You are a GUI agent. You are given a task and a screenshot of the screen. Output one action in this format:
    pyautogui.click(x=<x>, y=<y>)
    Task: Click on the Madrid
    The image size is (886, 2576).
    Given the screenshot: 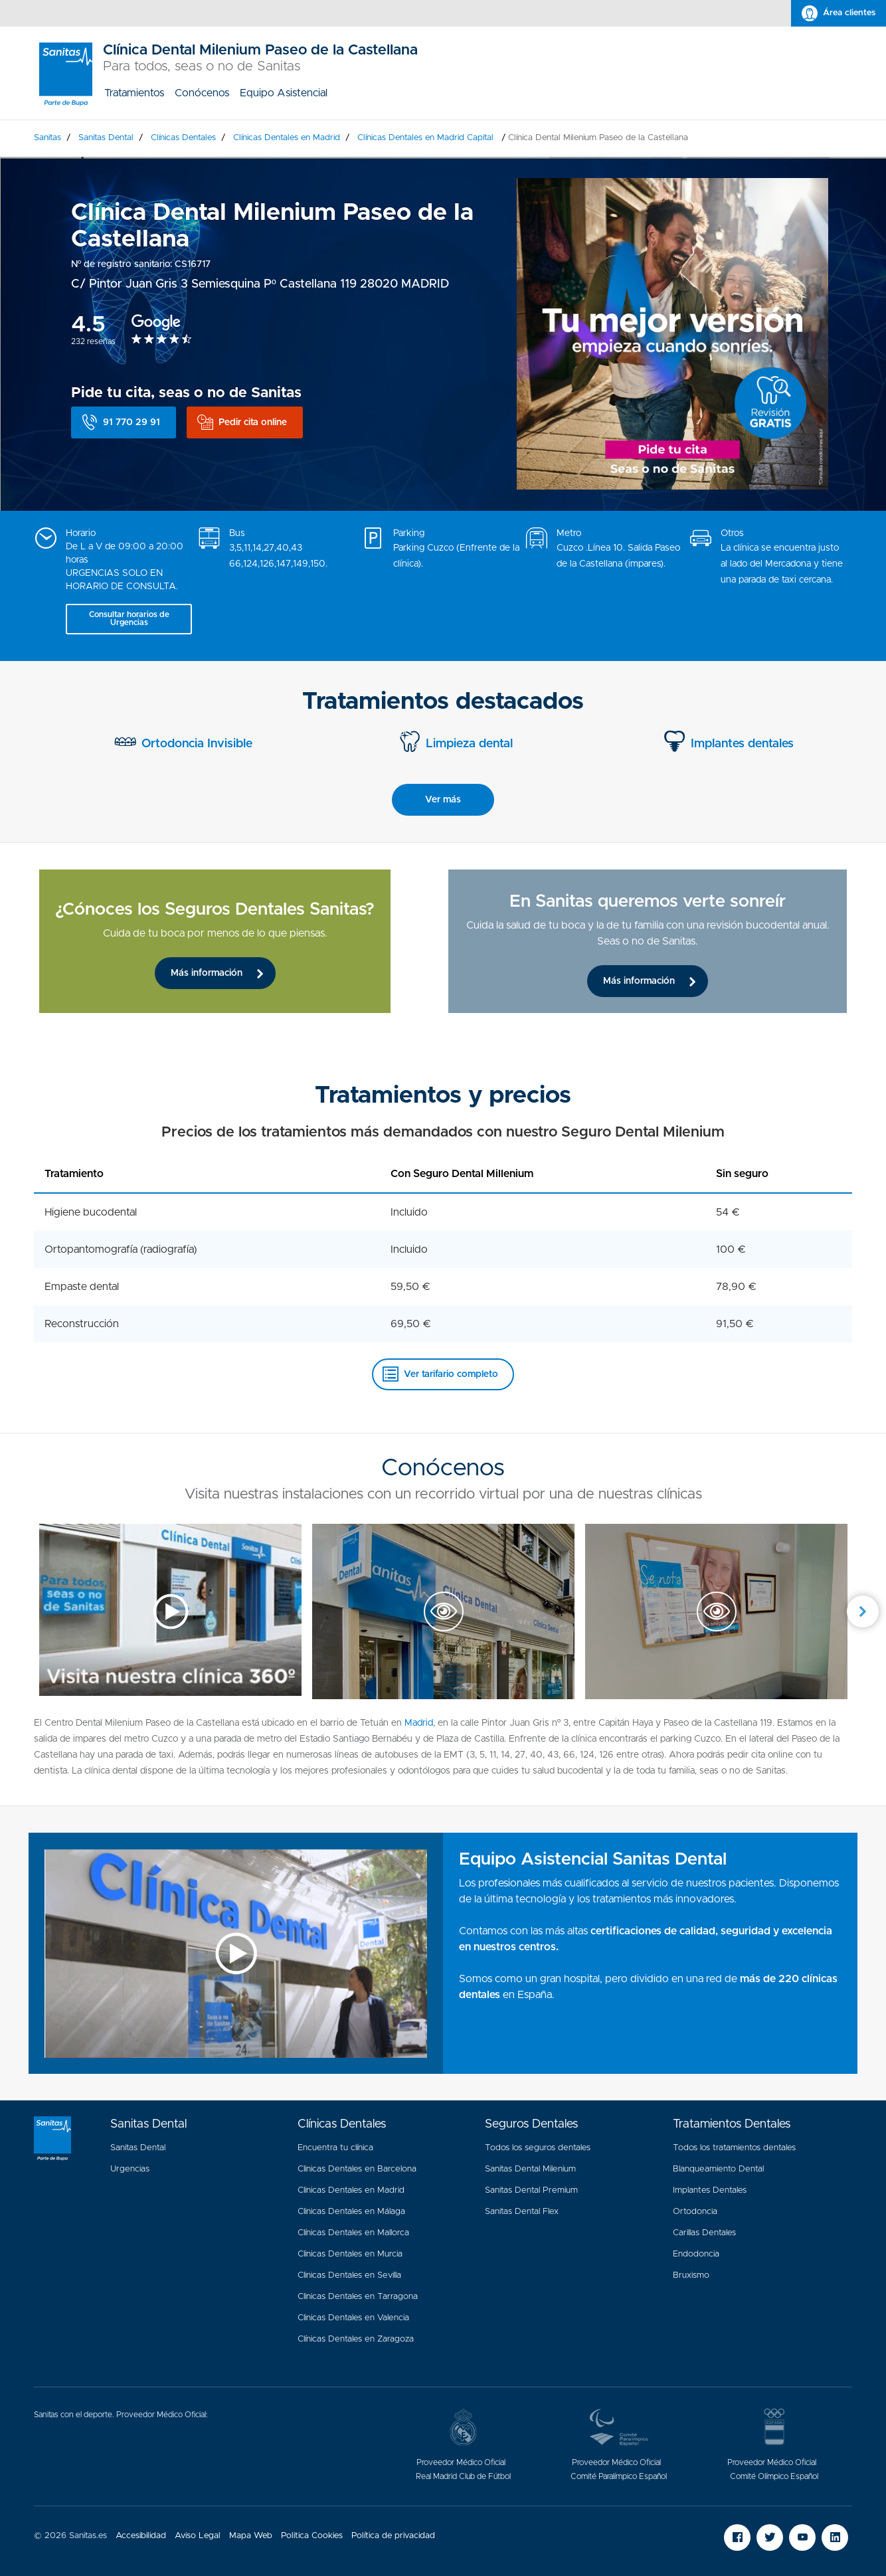 What is the action you would take?
    pyautogui.click(x=418, y=1723)
    